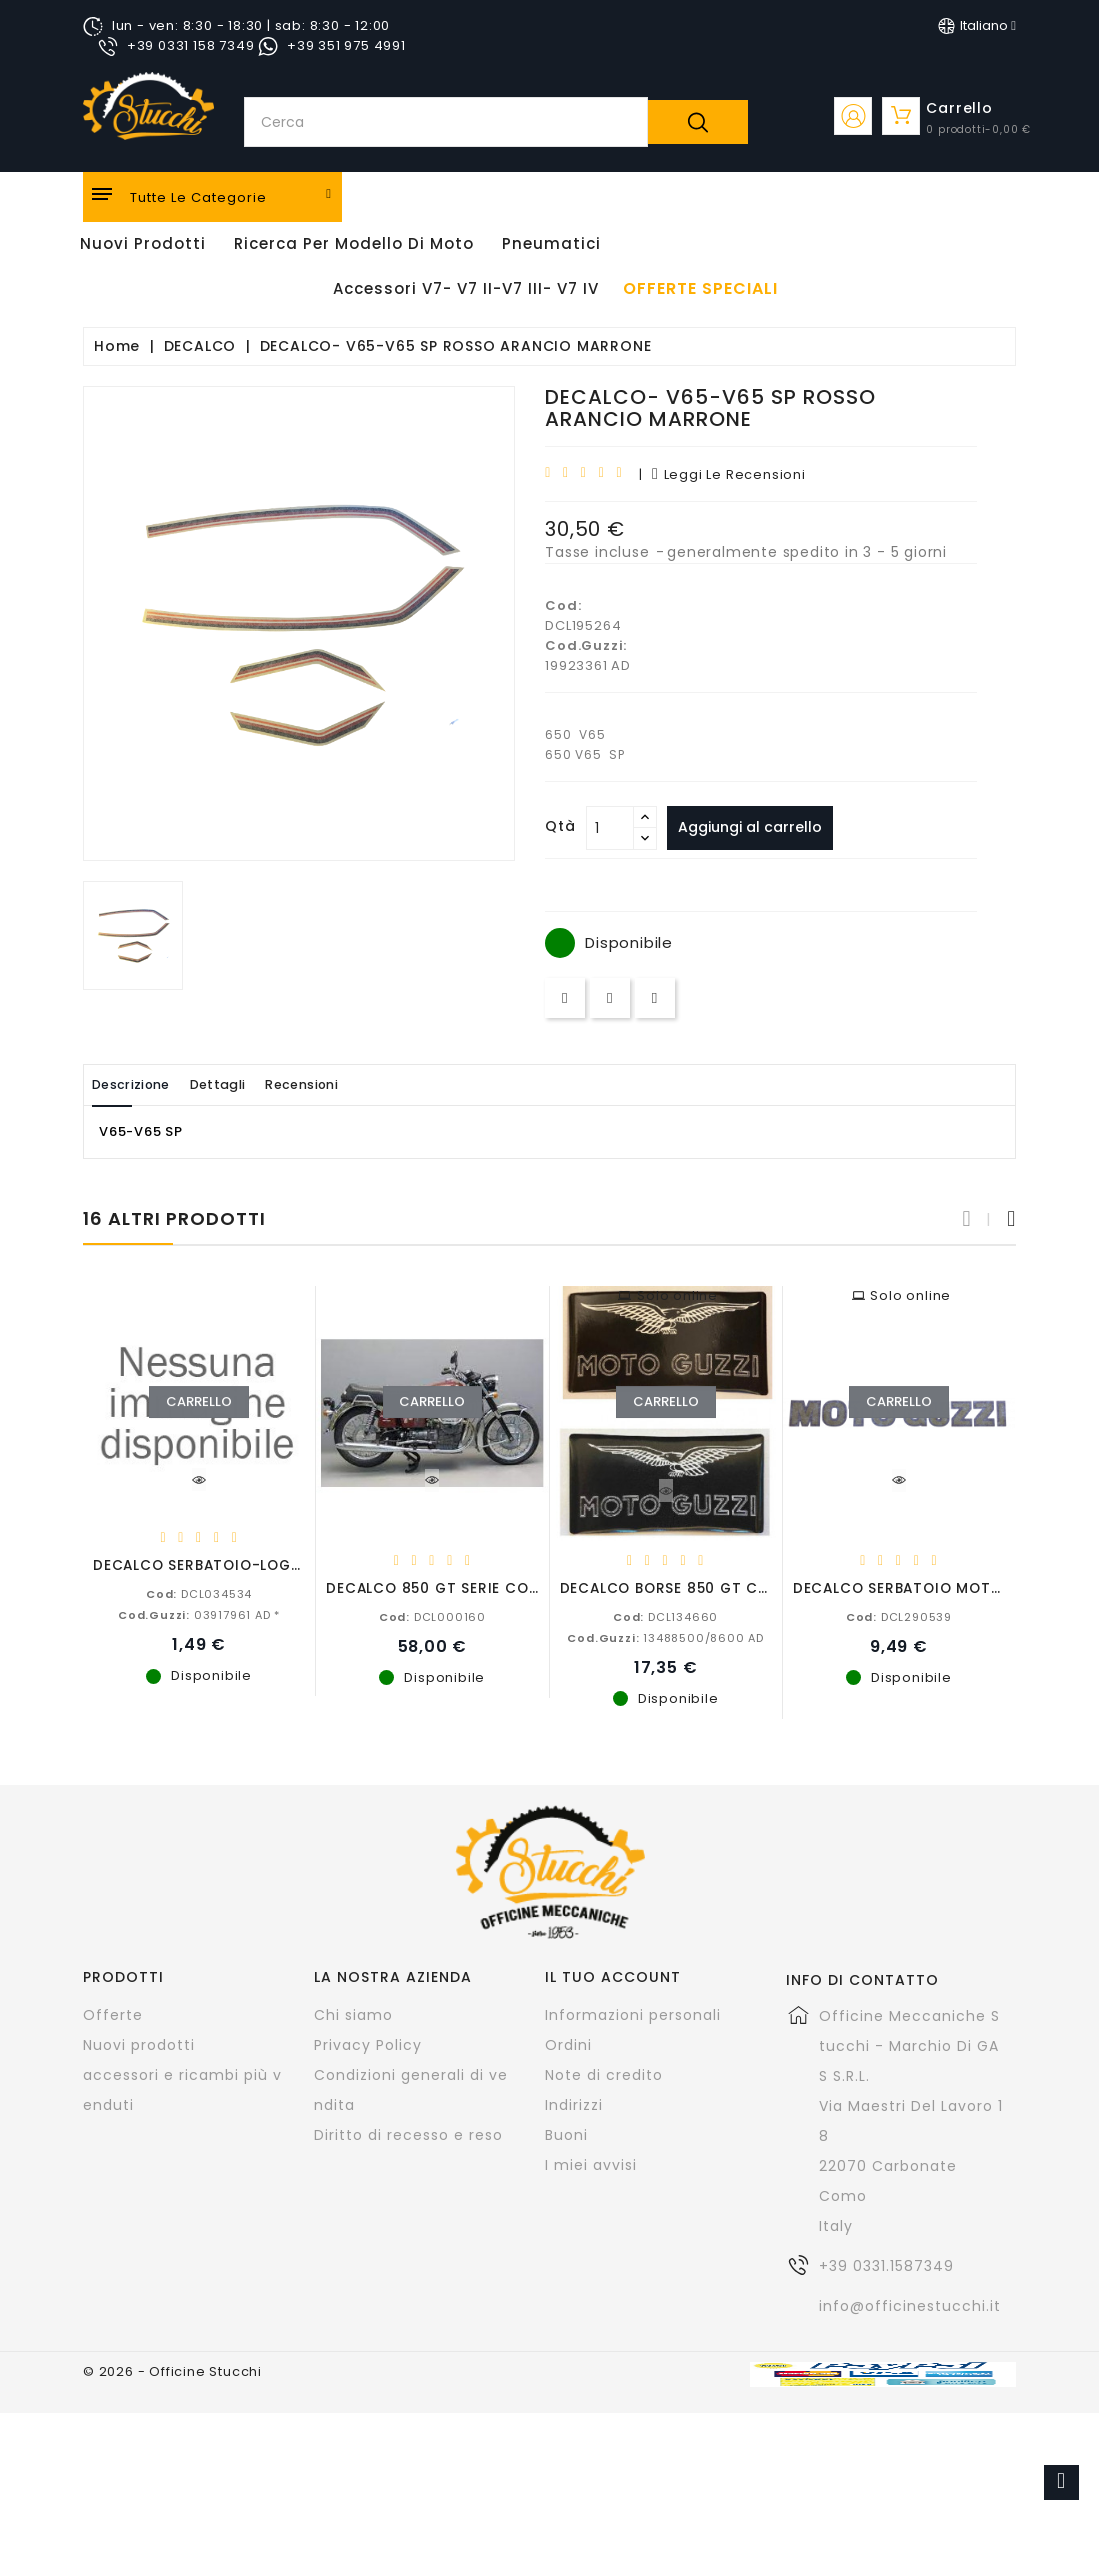 Image resolution: width=1099 pixels, height=2550 pixels. I want to click on offerte speciali, so click(700, 289).